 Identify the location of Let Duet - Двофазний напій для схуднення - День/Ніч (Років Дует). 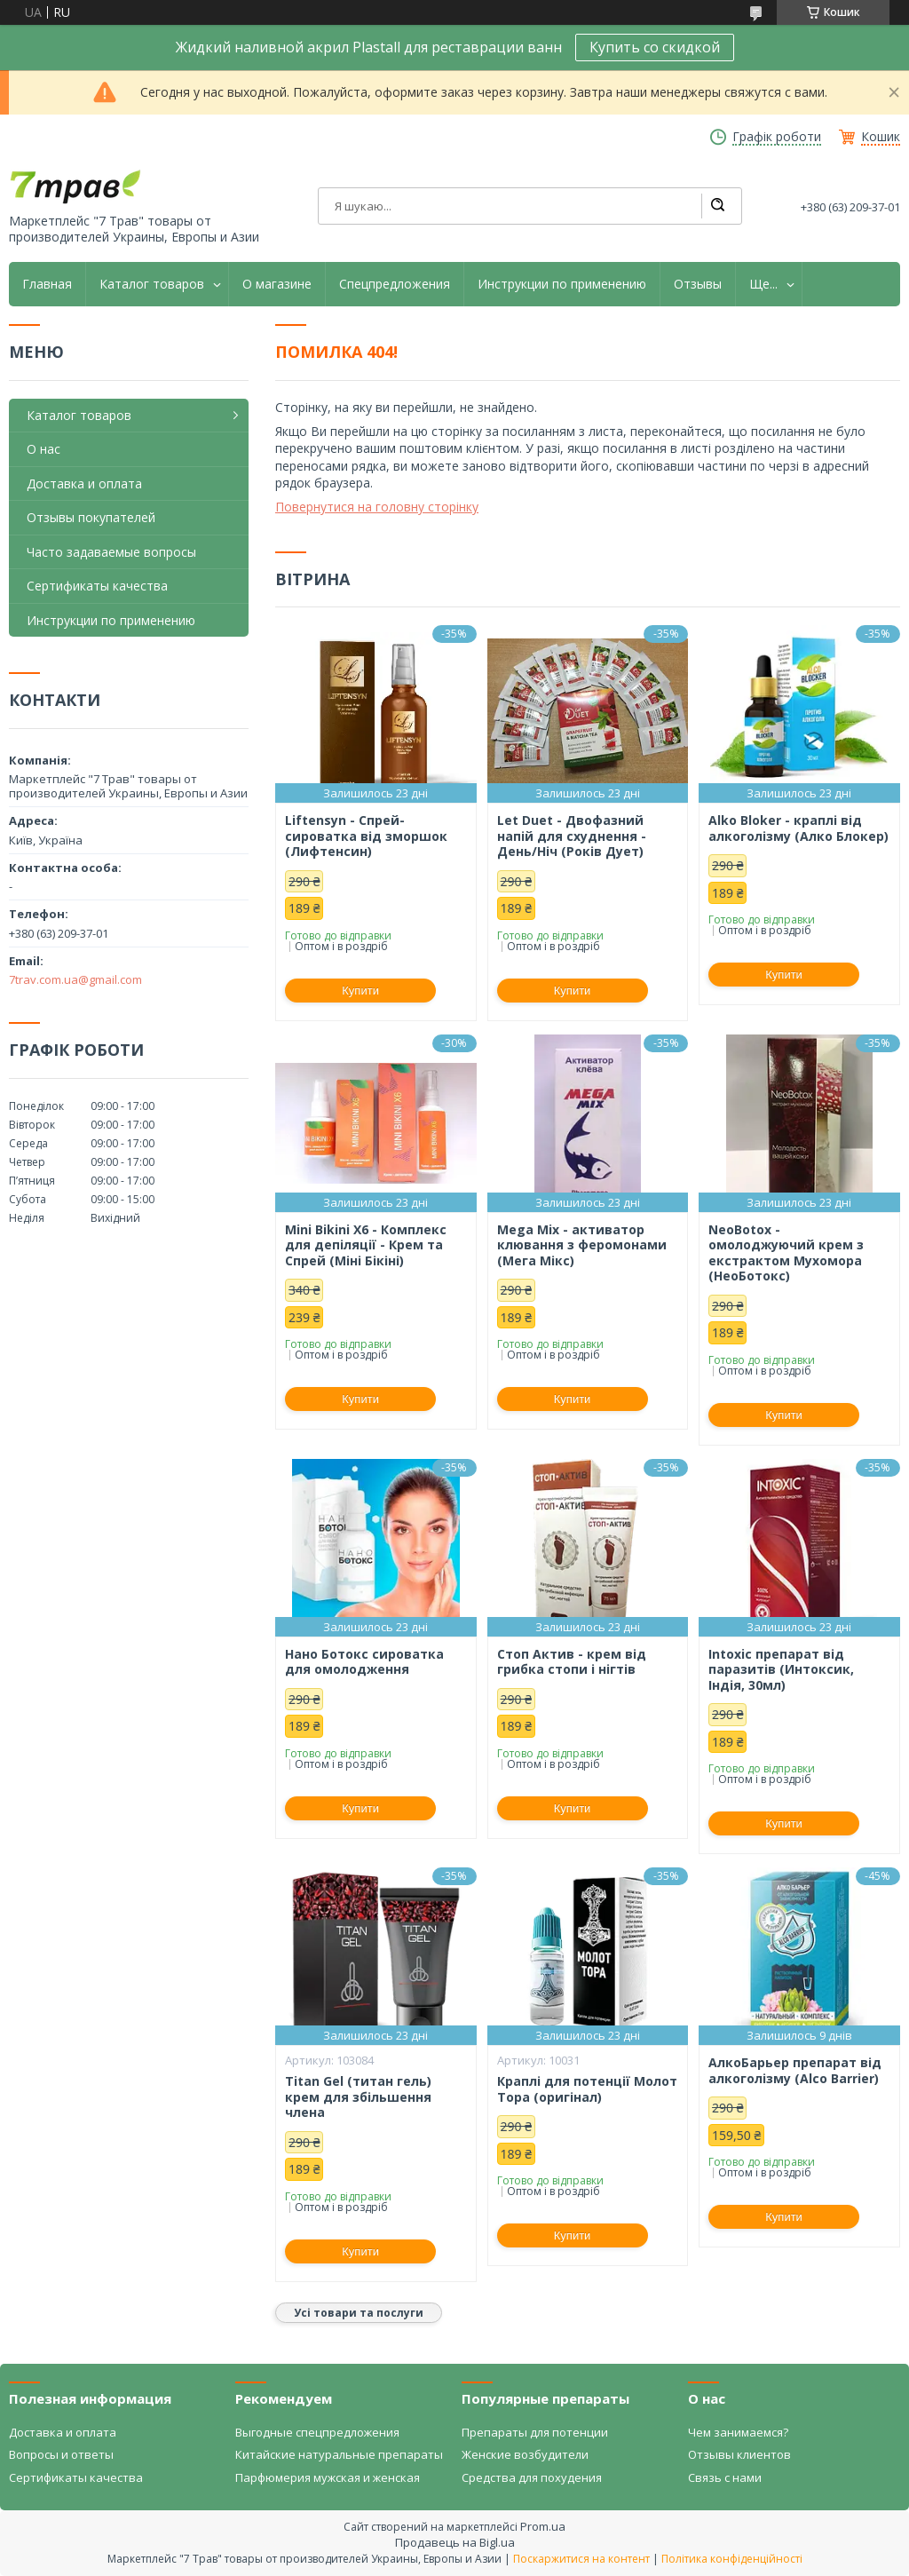
(571, 836).